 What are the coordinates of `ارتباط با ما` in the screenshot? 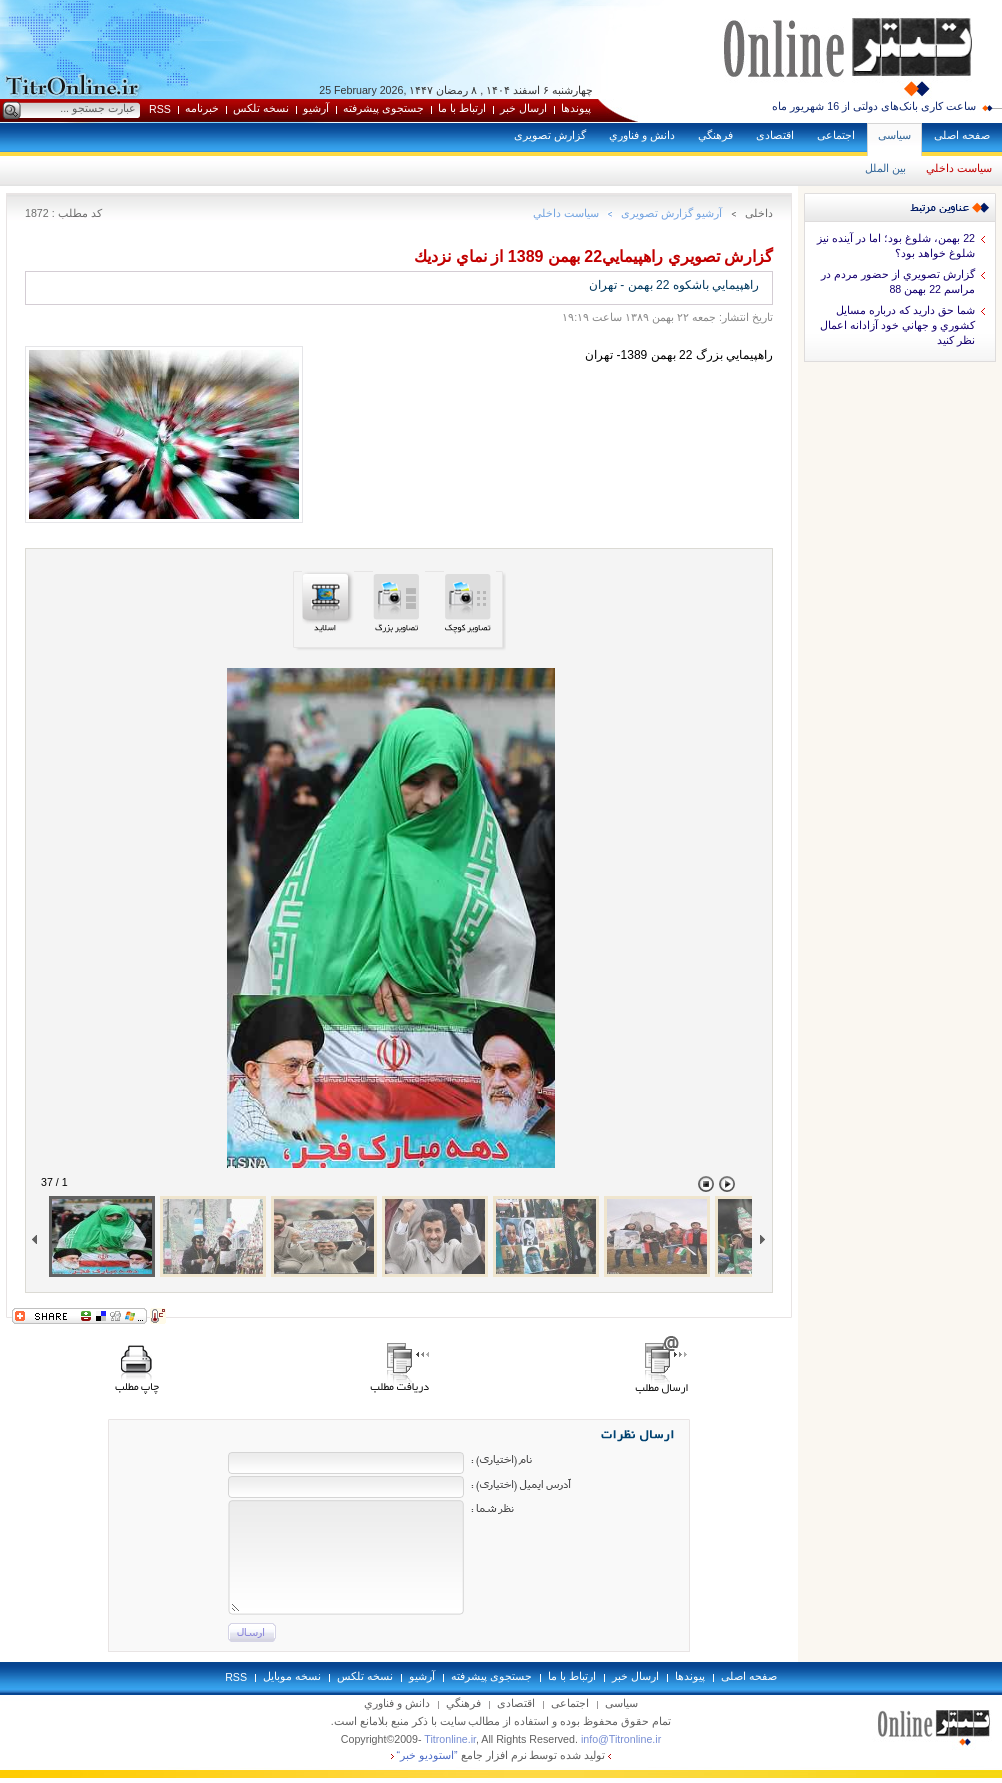 It's located at (462, 108).